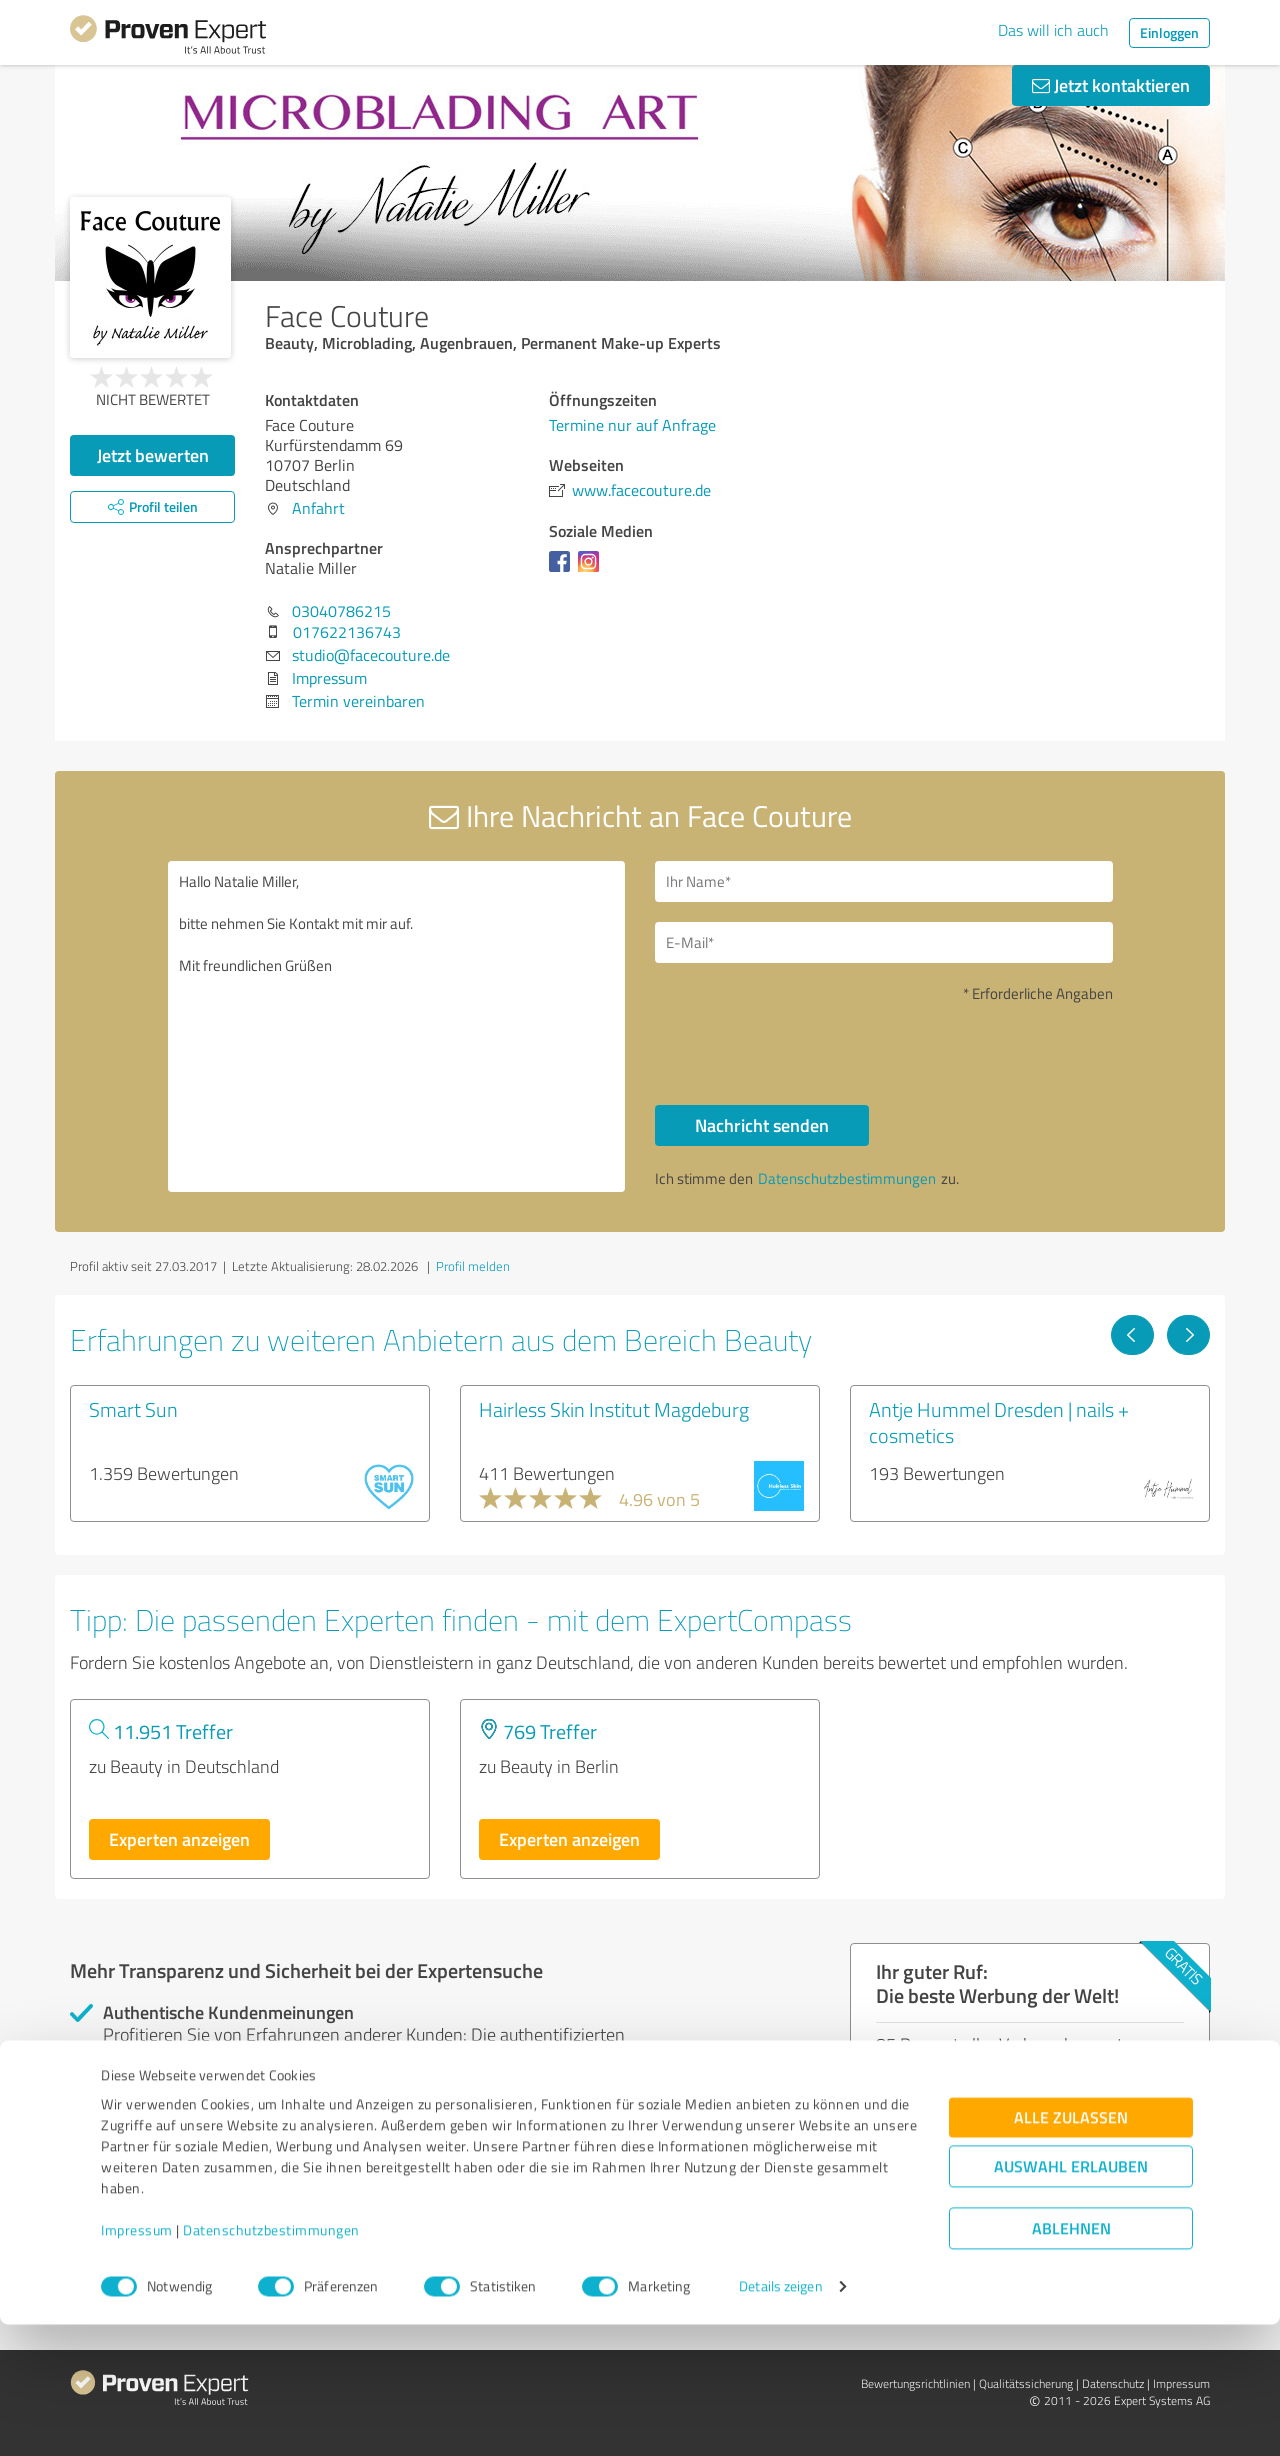 This screenshot has height=2456, width=1280. What do you see at coordinates (1169, 32) in the screenshot?
I see `Einloggen` at bounding box center [1169, 32].